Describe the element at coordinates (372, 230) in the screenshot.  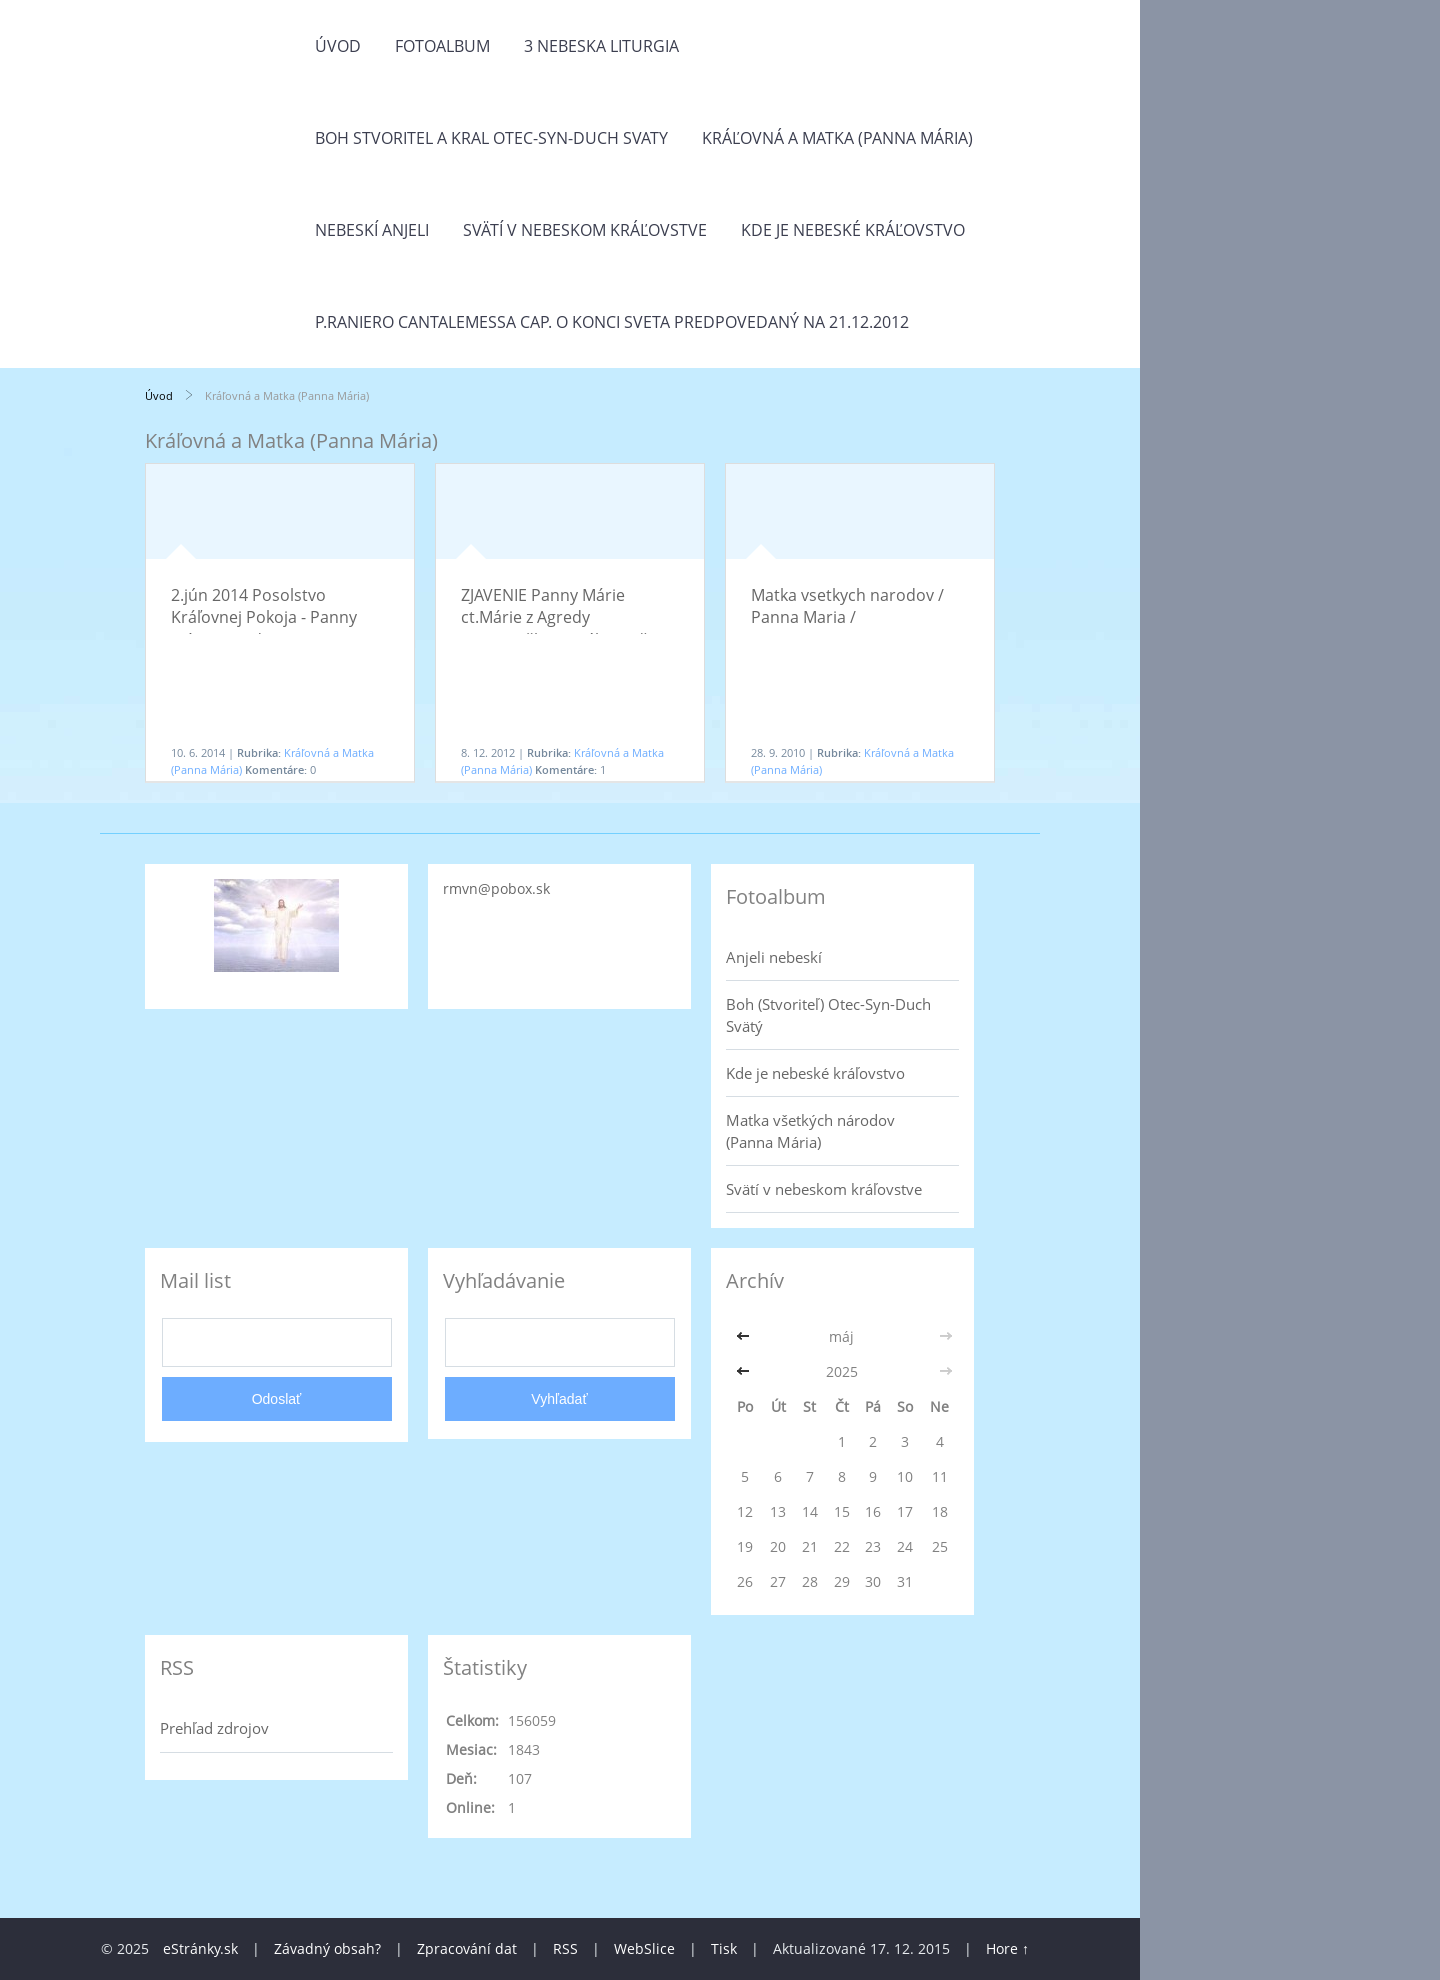
I see `Nebeskí anjeli` at that location.